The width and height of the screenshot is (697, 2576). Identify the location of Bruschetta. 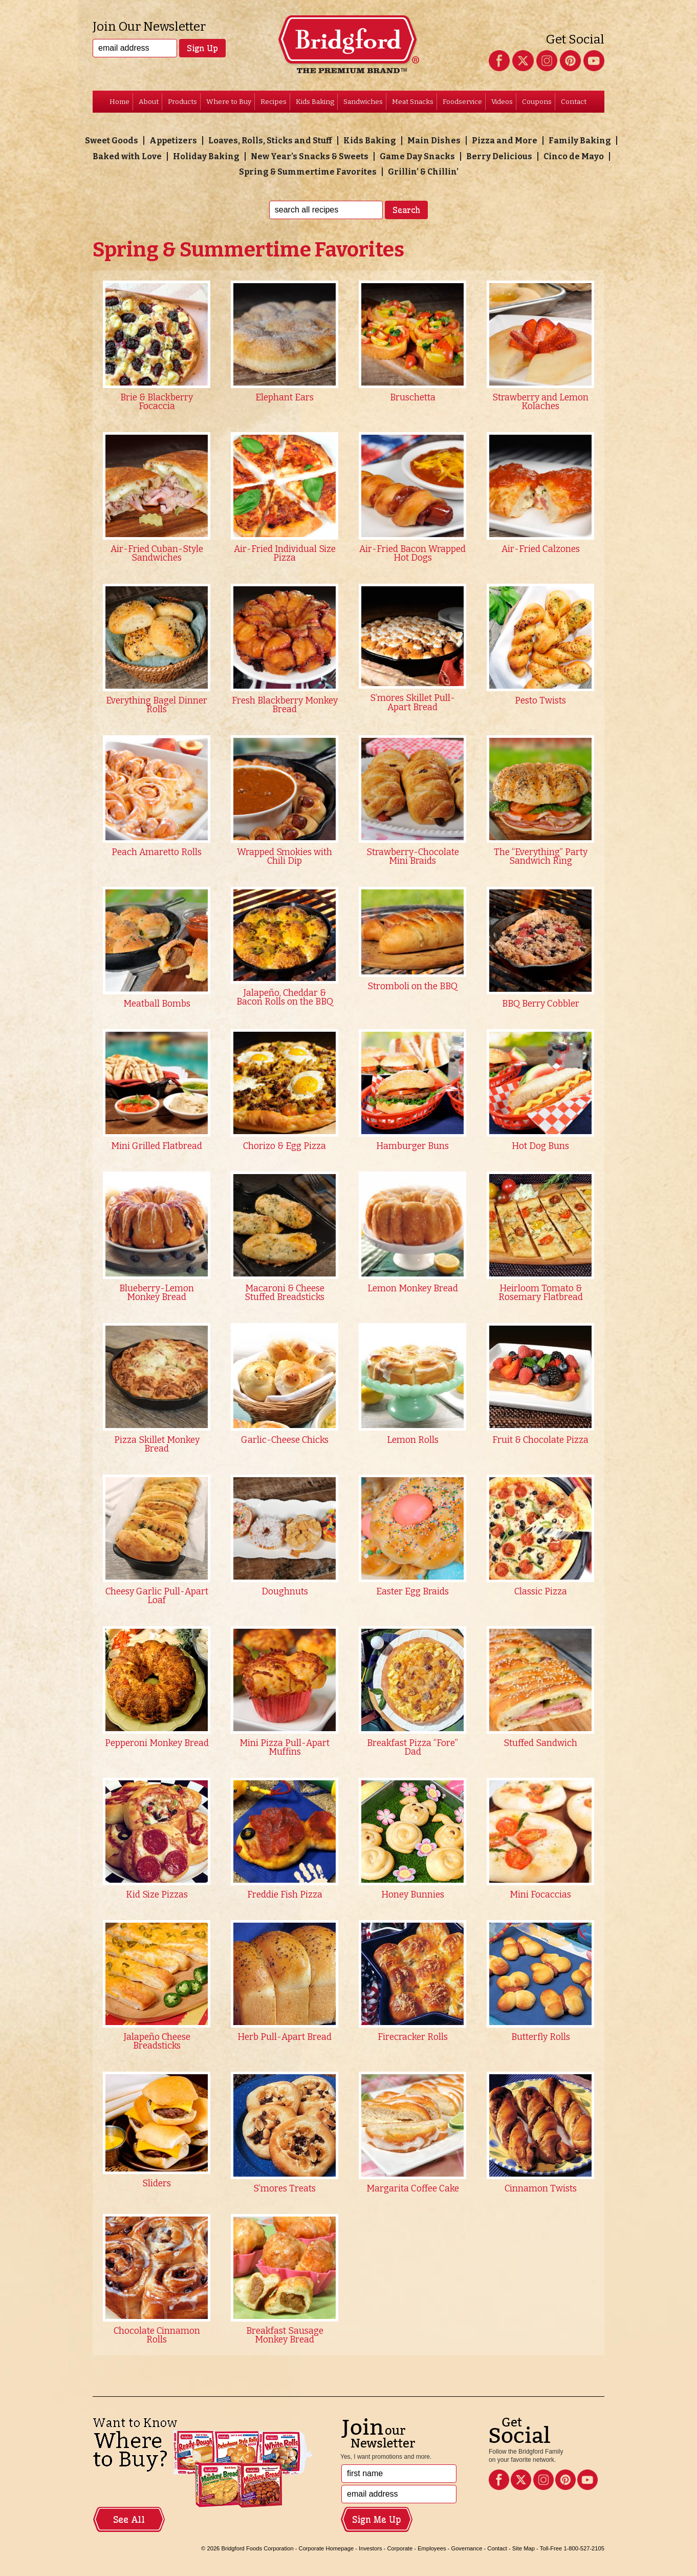
(412, 397).